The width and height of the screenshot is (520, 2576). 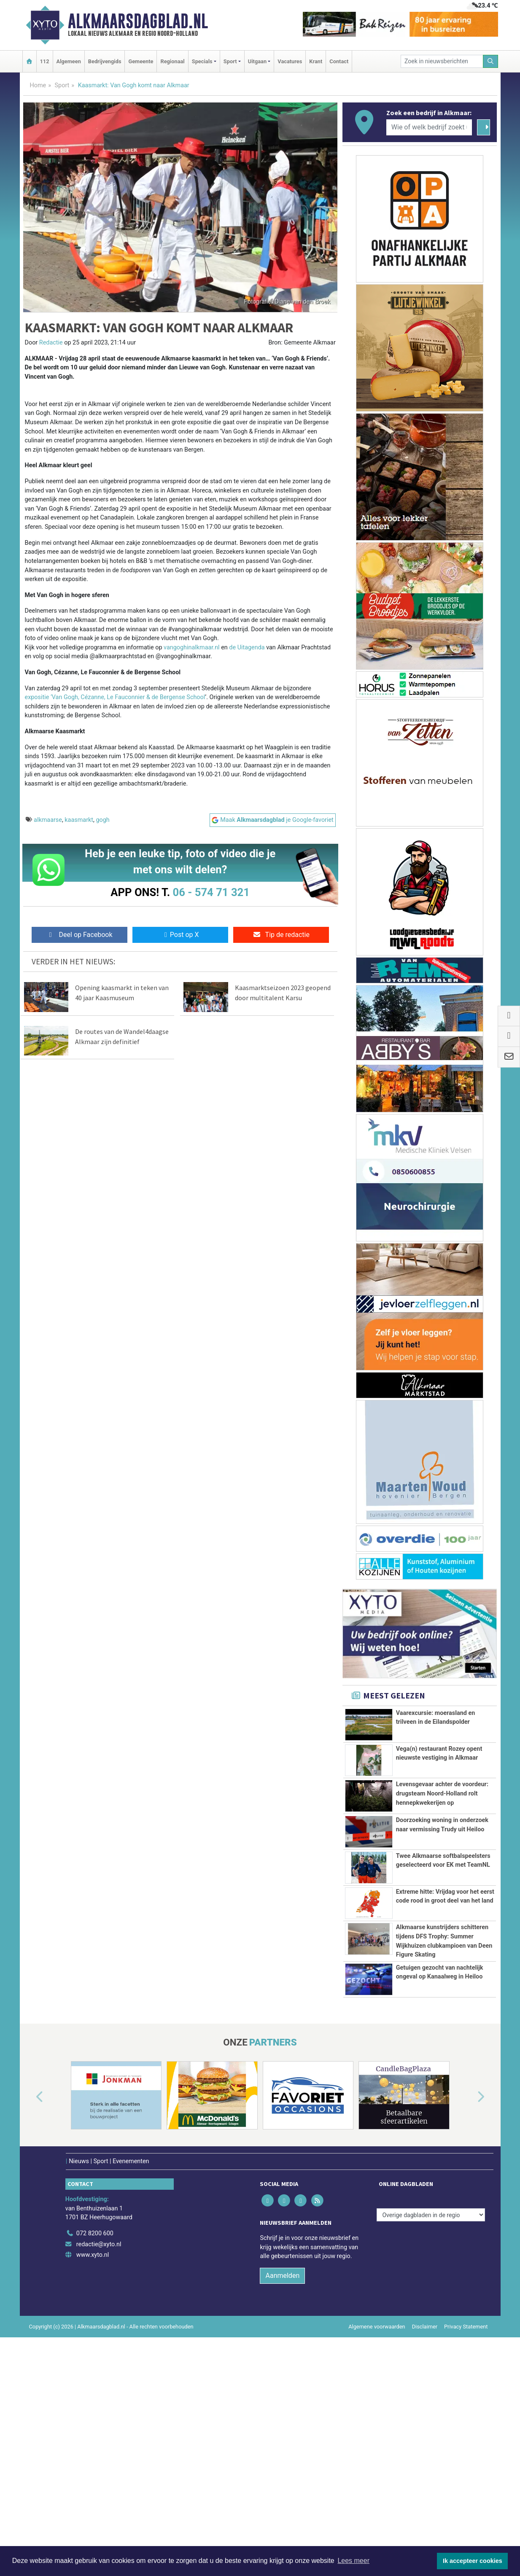 What do you see at coordinates (30, 2297) in the screenshot?
I see `[button]` at bounding box center [30, 2297].